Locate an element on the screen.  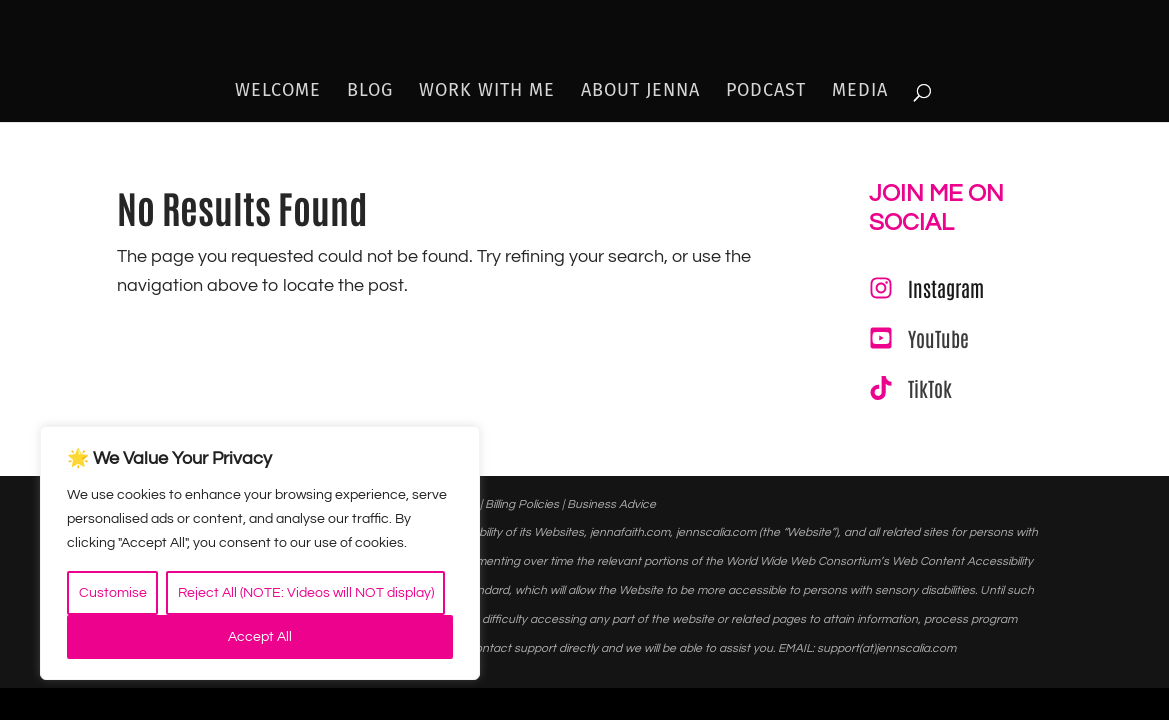
Work With Me is located at coordinates (487, 92).